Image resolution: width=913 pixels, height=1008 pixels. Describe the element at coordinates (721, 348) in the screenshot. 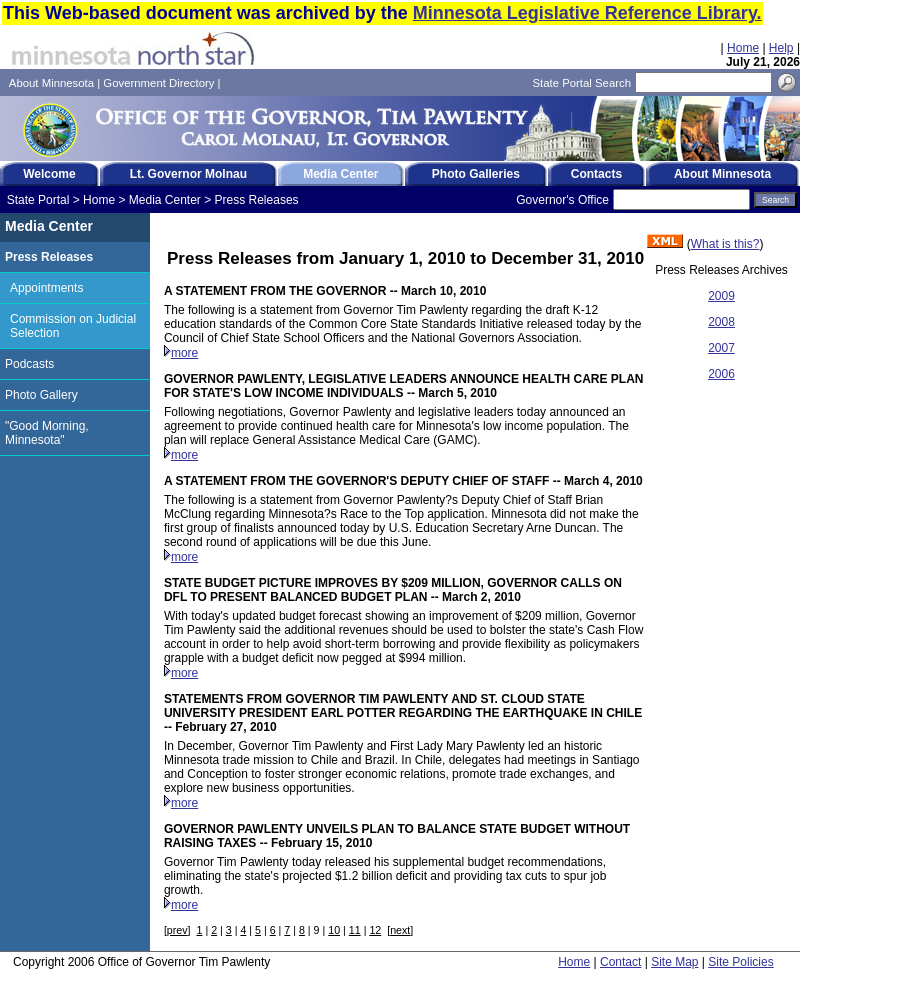

I see `2007` at that location.